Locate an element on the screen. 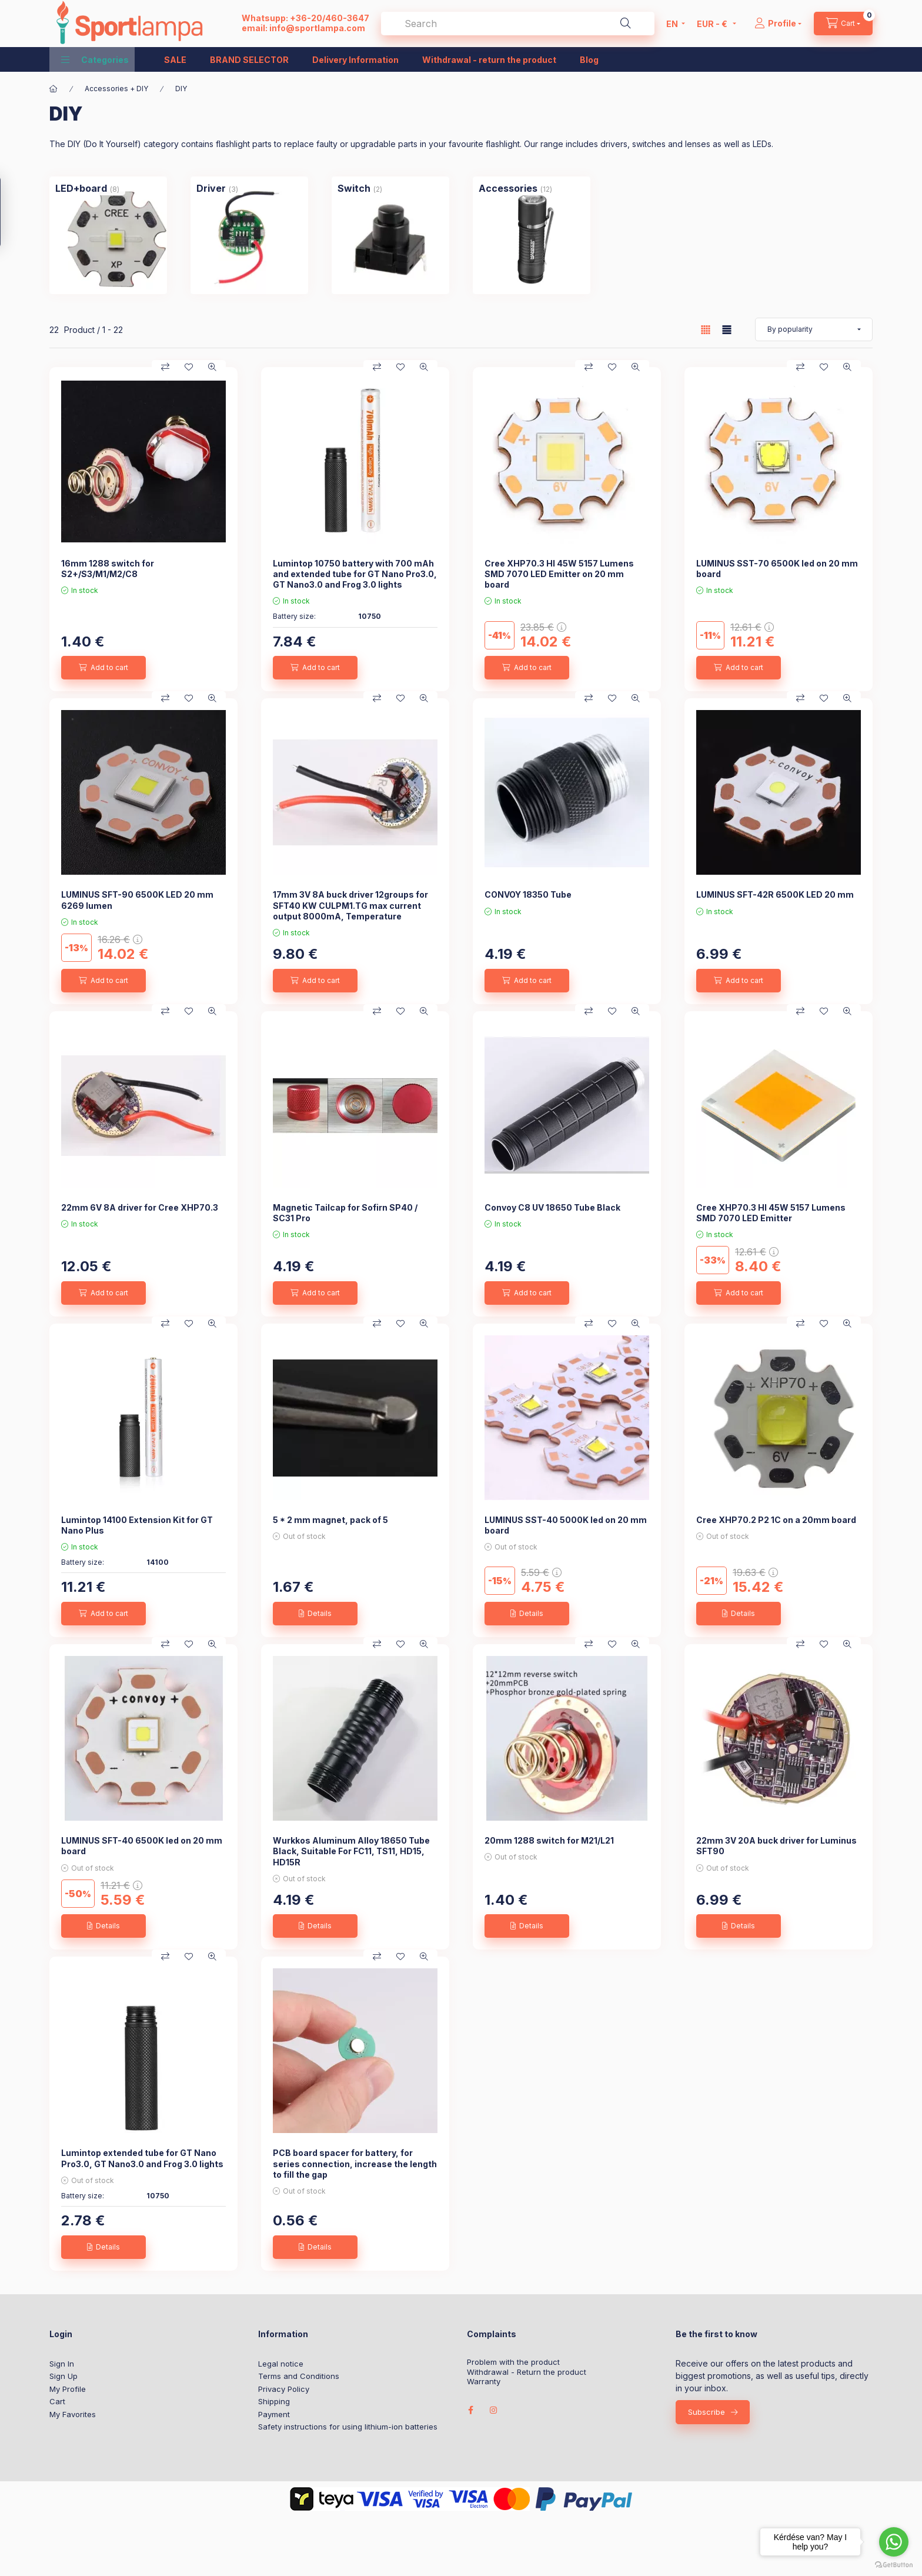 The height and width of the screenshot is (2576, 922). BRAND SELECTOR is located at coordinates (249, 60).